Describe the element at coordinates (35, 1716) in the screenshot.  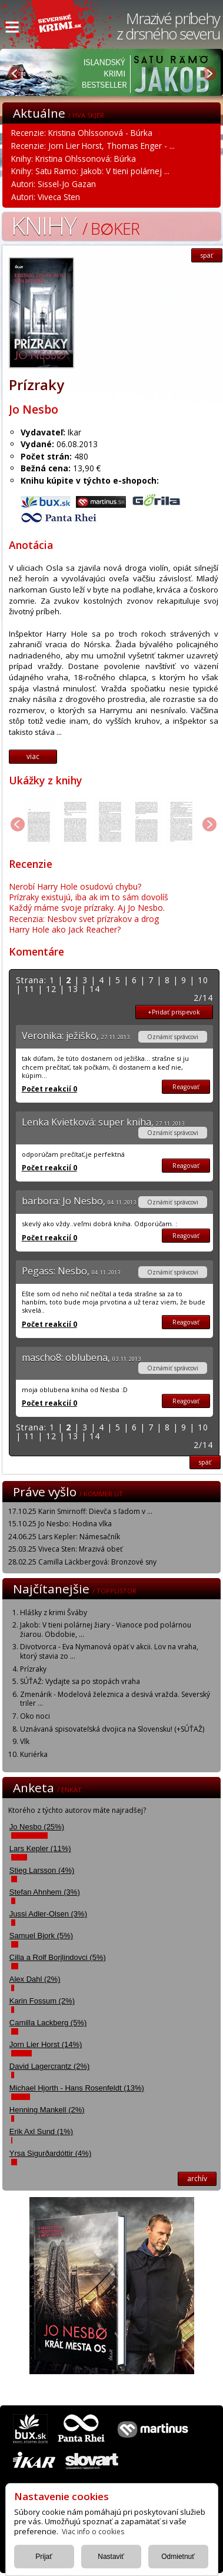
I see `Oko noci` at that location.